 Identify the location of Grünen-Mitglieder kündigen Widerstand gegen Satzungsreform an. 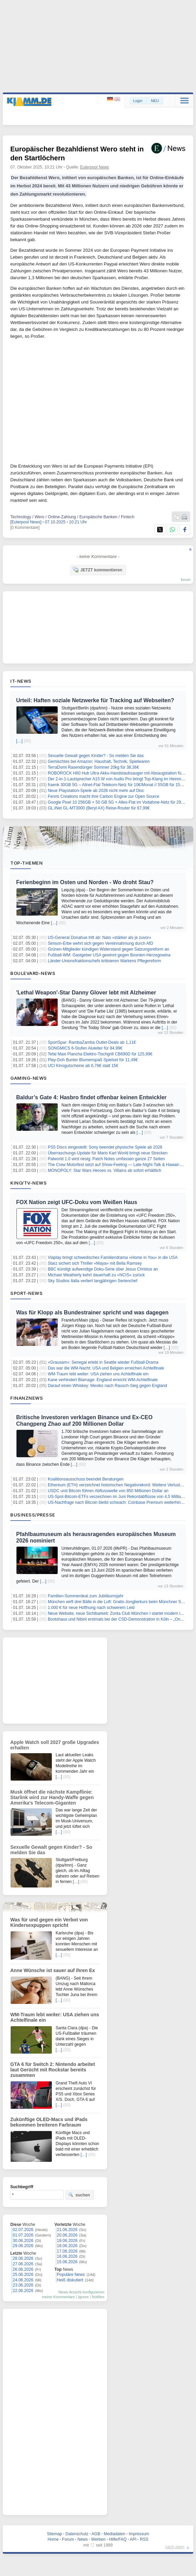
(108, 949).